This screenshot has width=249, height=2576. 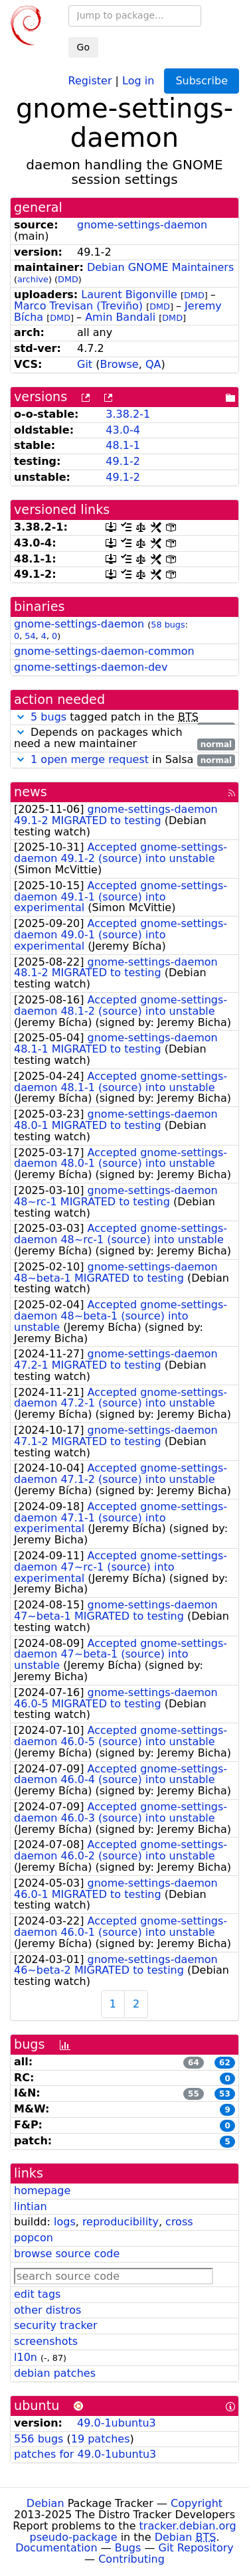 What do you see at coordinates (128, 414) in the screenshot?
I see `3.38.2-1` at bounding box center [128, 414].